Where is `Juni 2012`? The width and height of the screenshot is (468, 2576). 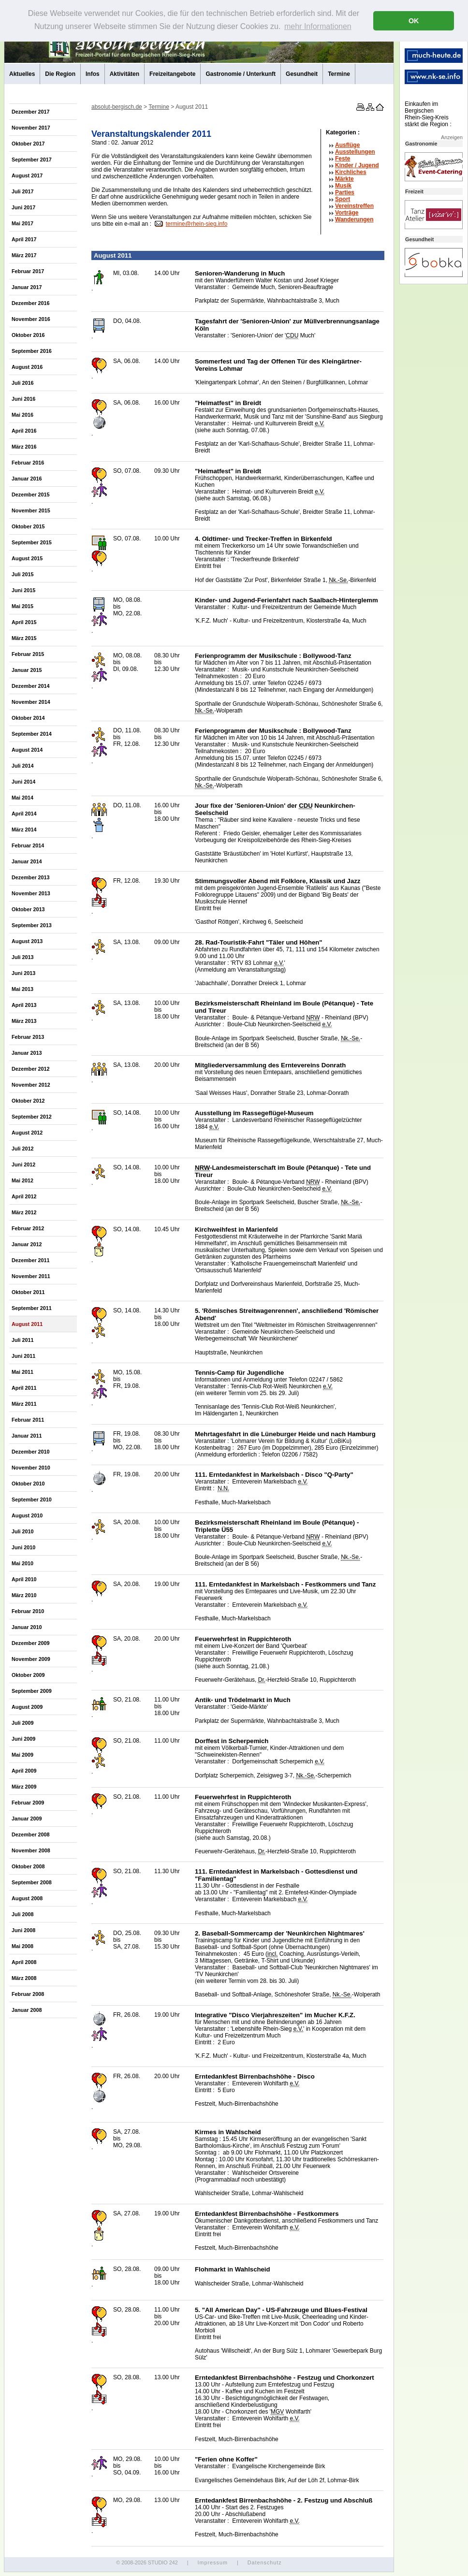 Juni 2012 is located at coordinates (23, 1164).